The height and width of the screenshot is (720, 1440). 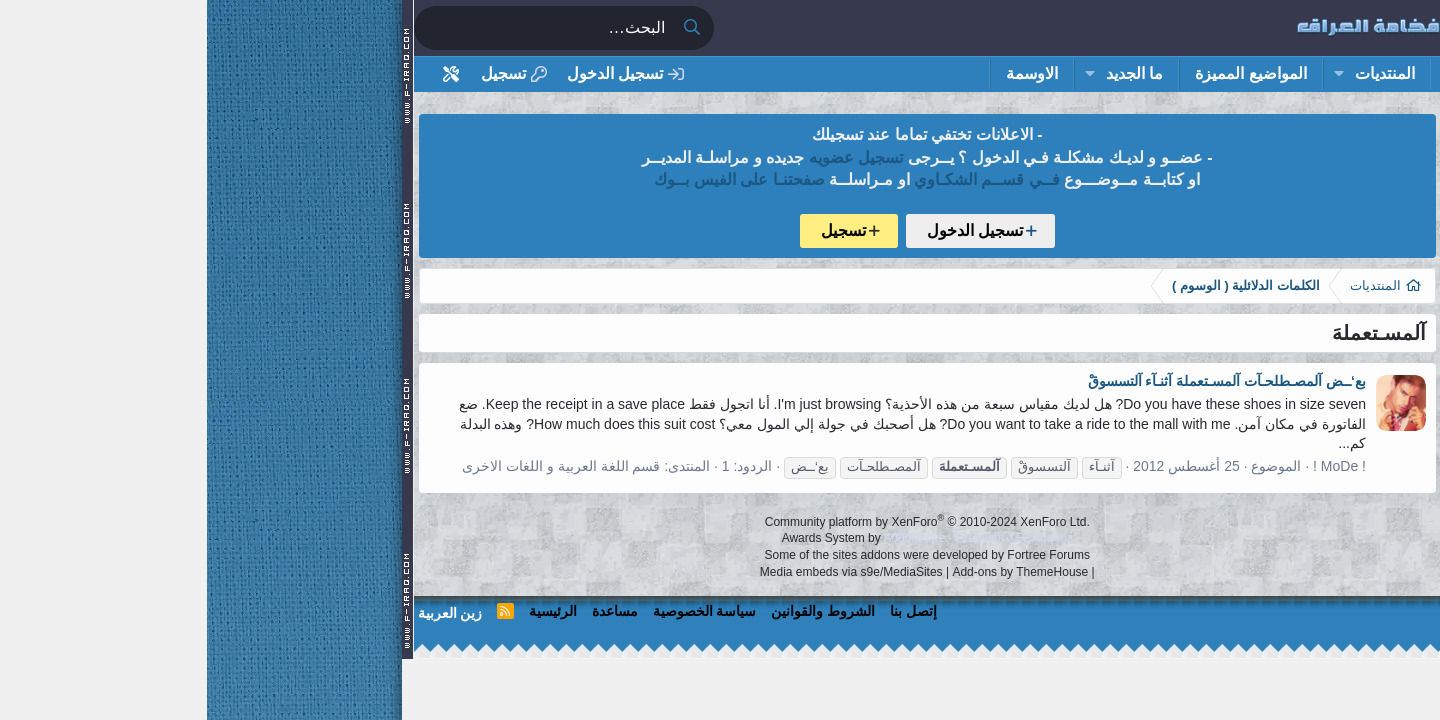 What do you see at coordinates (243, 613) in the screenshot?
I see `زين العربية` at bounding box center [243, 613].